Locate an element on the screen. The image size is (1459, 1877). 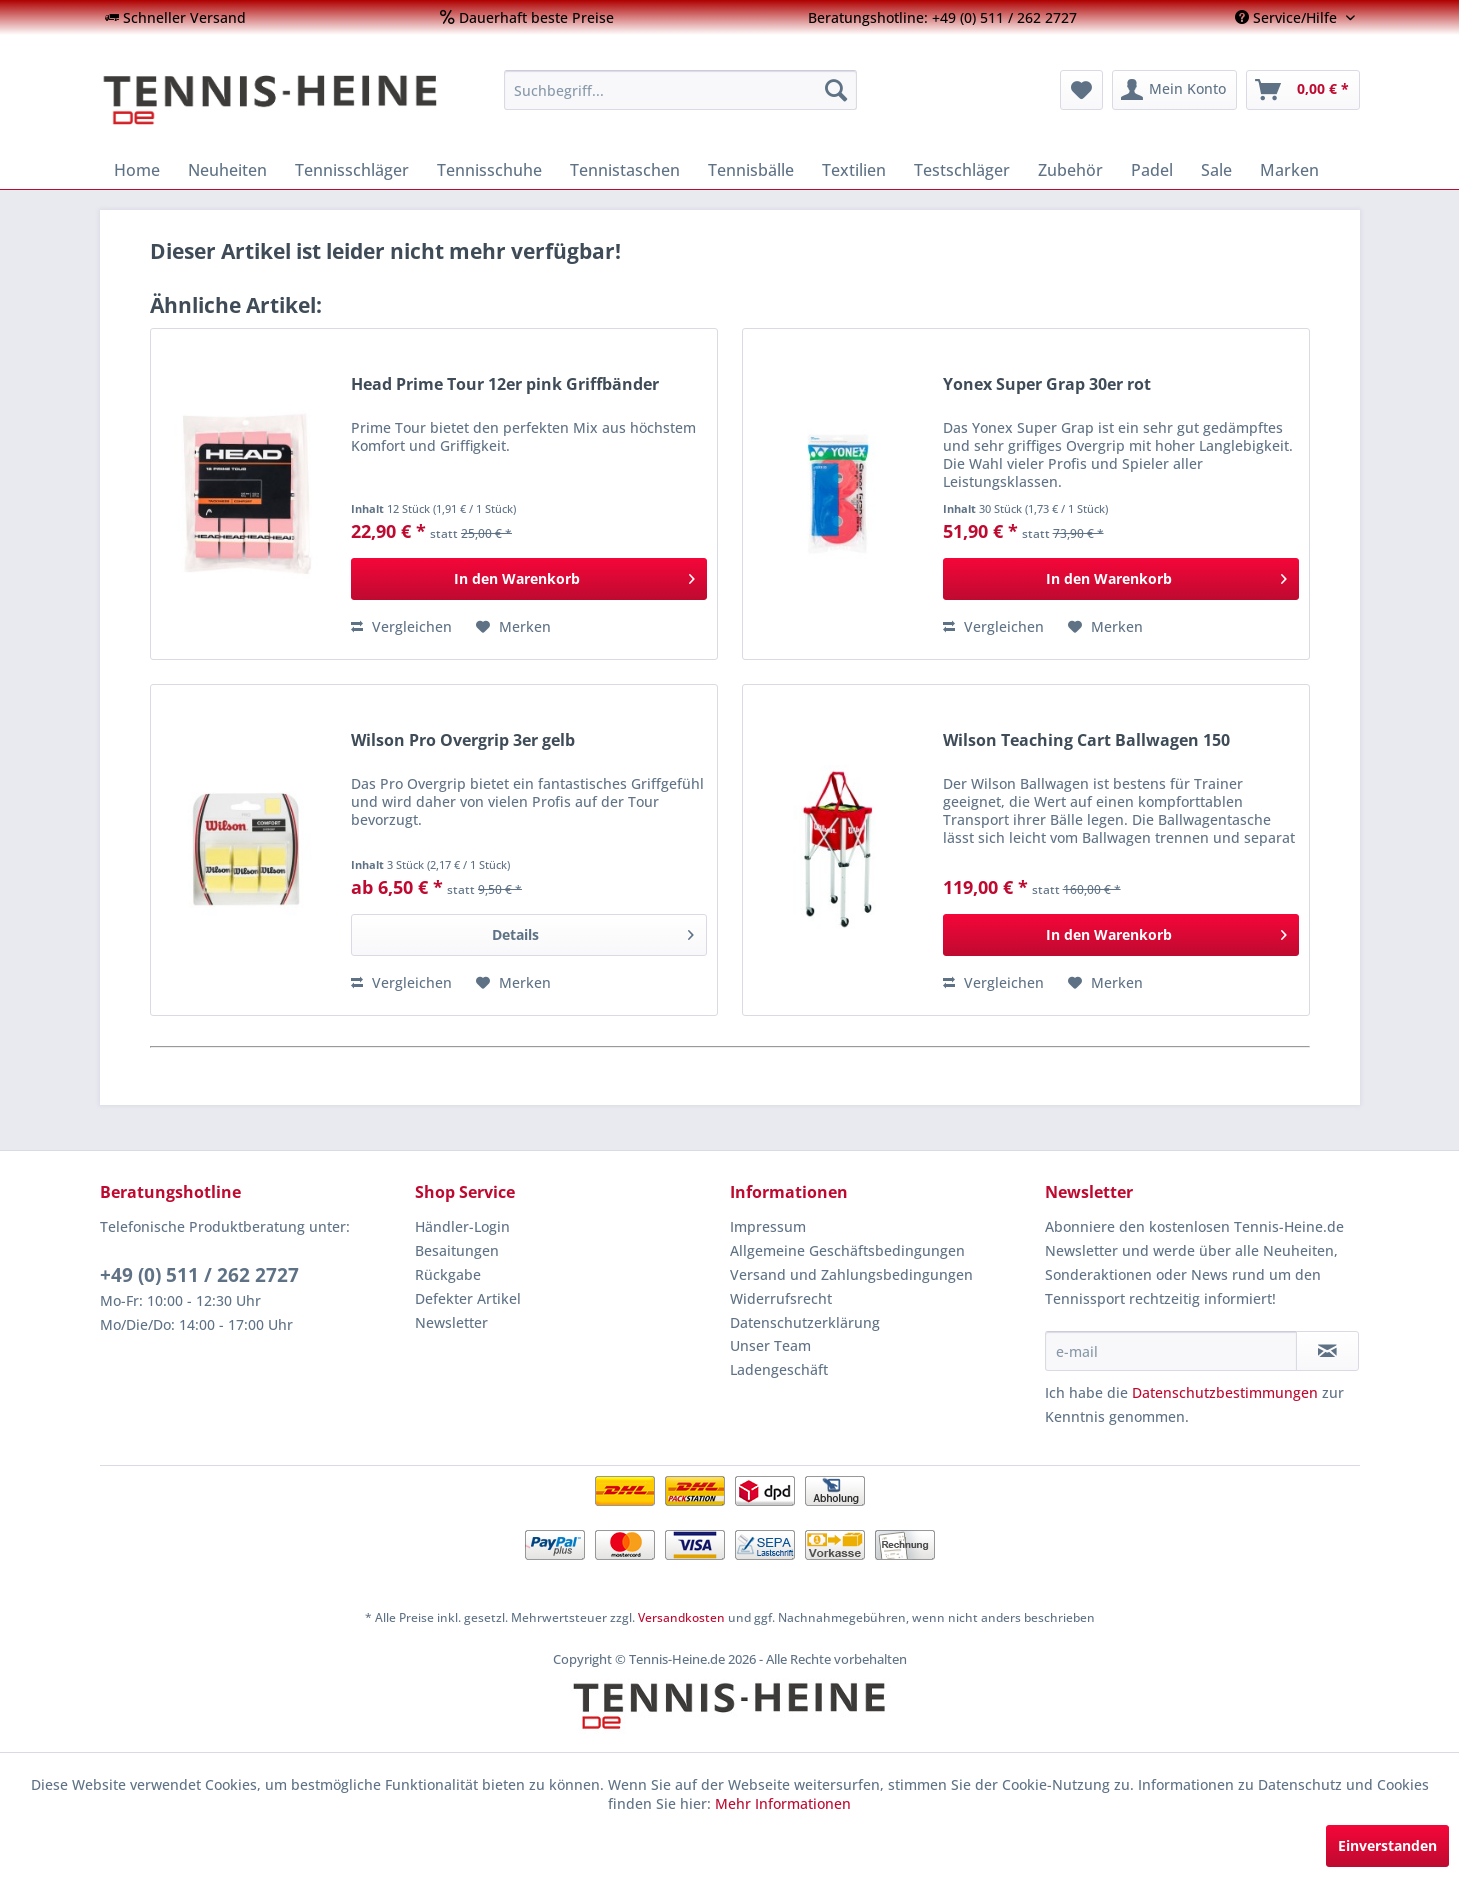
Rückgabe is located at coordinates (448, 1274).